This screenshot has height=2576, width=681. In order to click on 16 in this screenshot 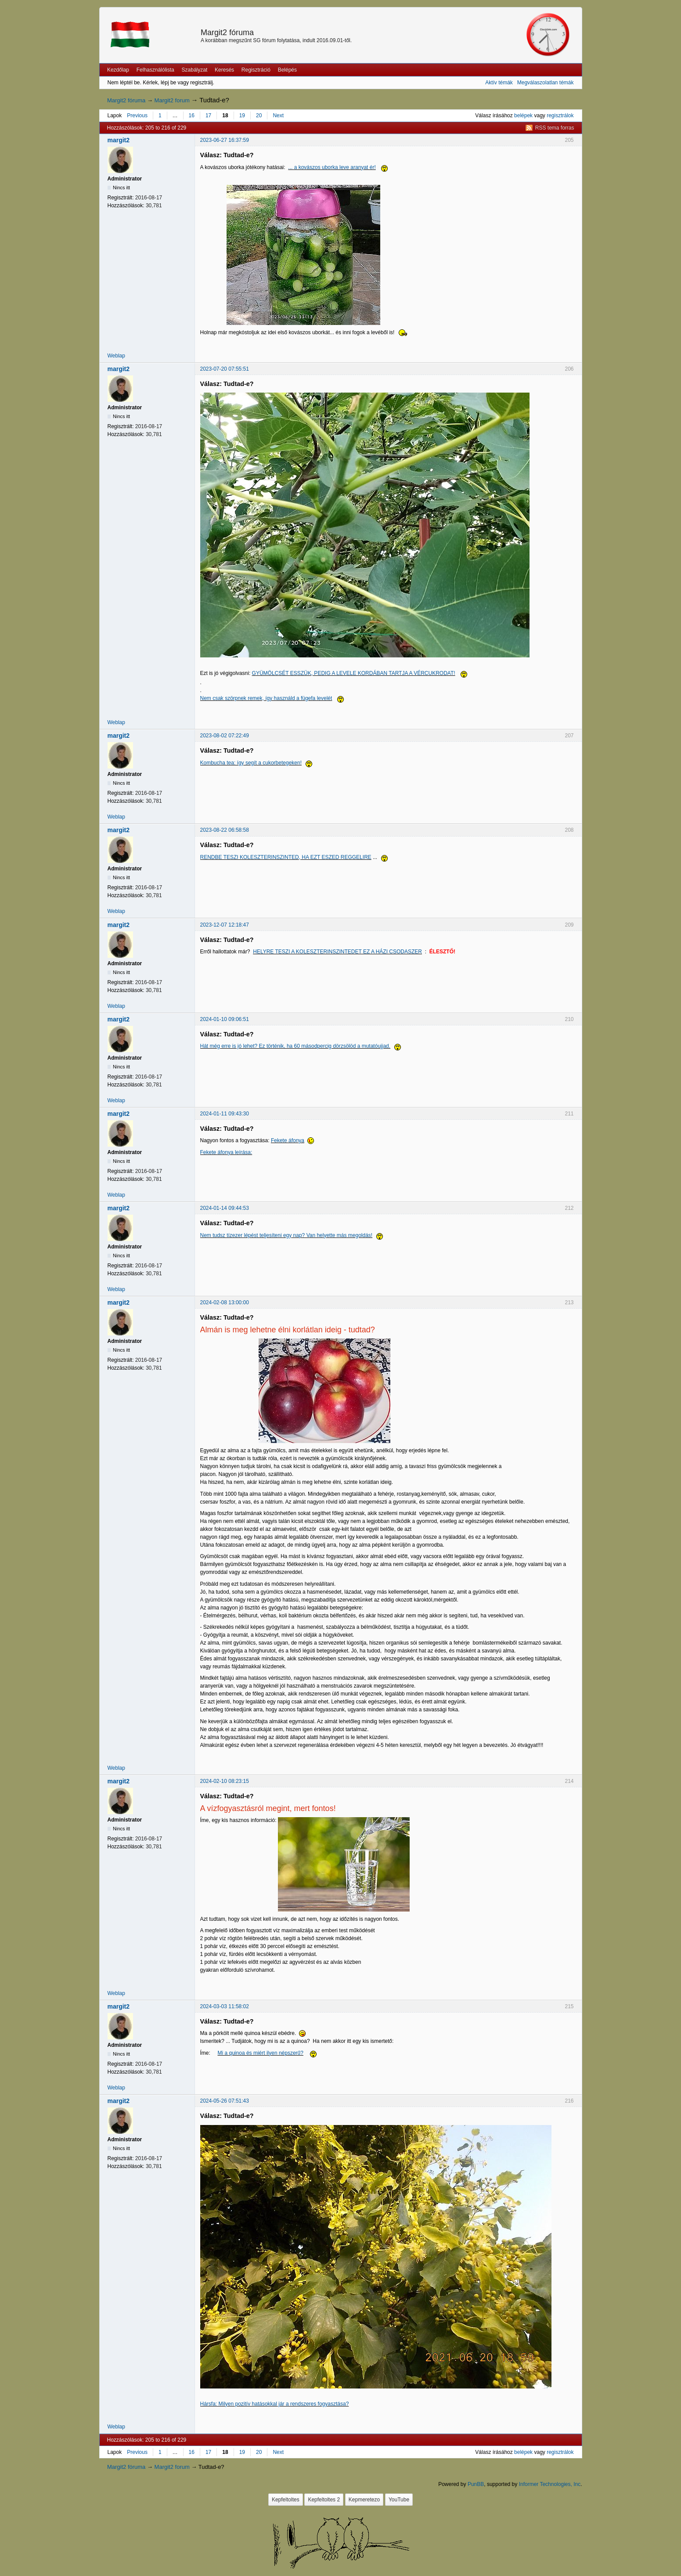, I will do `click(192, 115)`.